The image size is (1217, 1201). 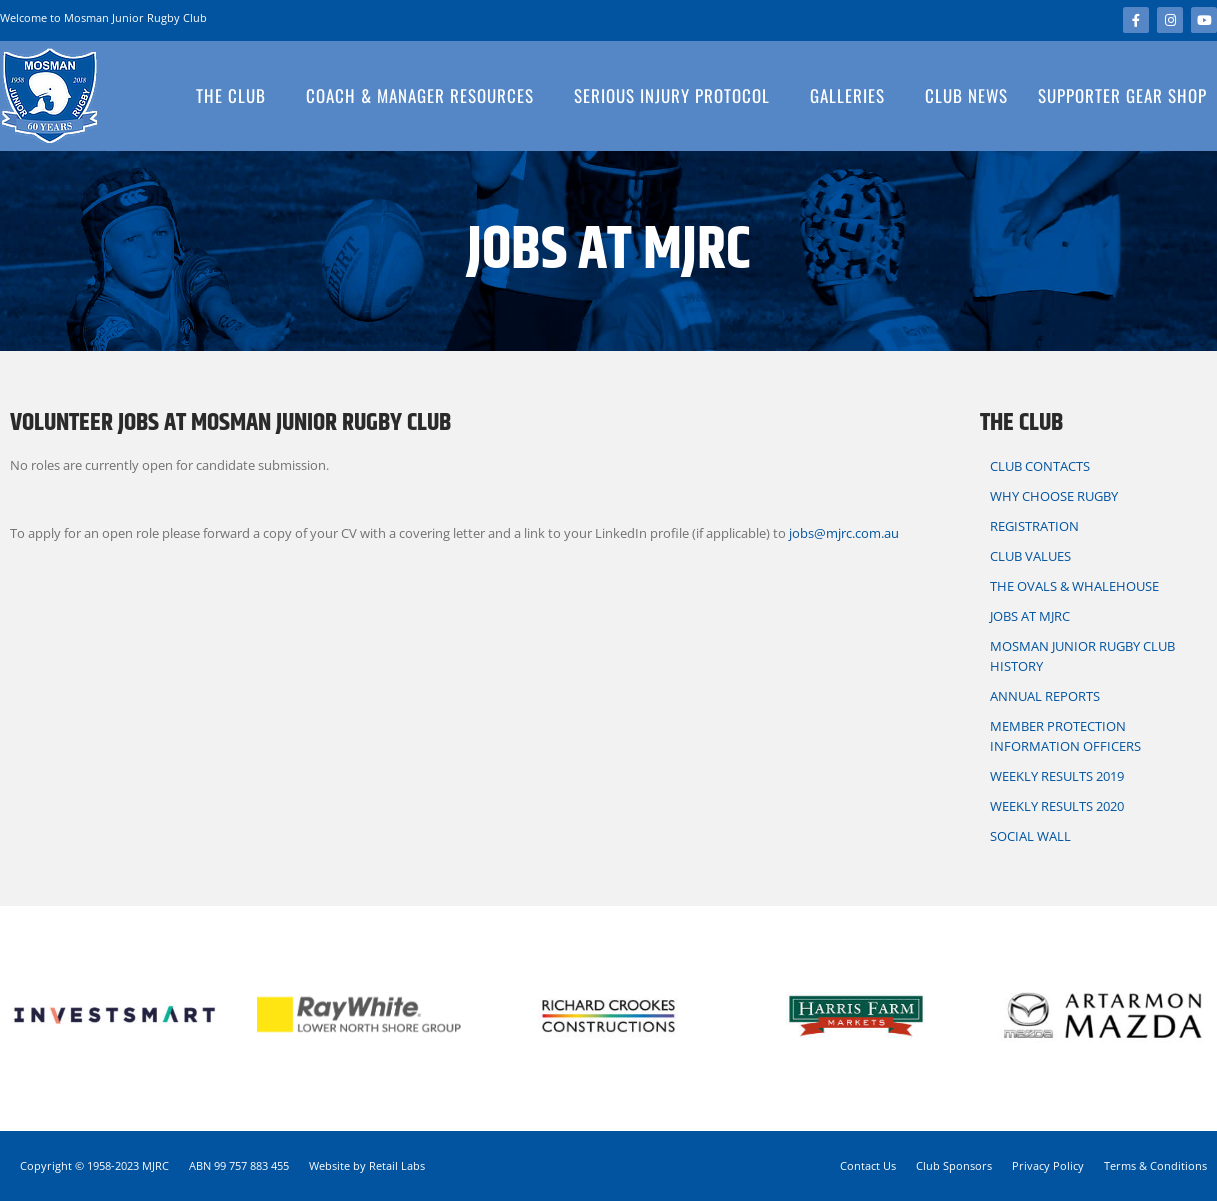 I want to click on Weekly Results 2019, so click(x=1057, y=776).